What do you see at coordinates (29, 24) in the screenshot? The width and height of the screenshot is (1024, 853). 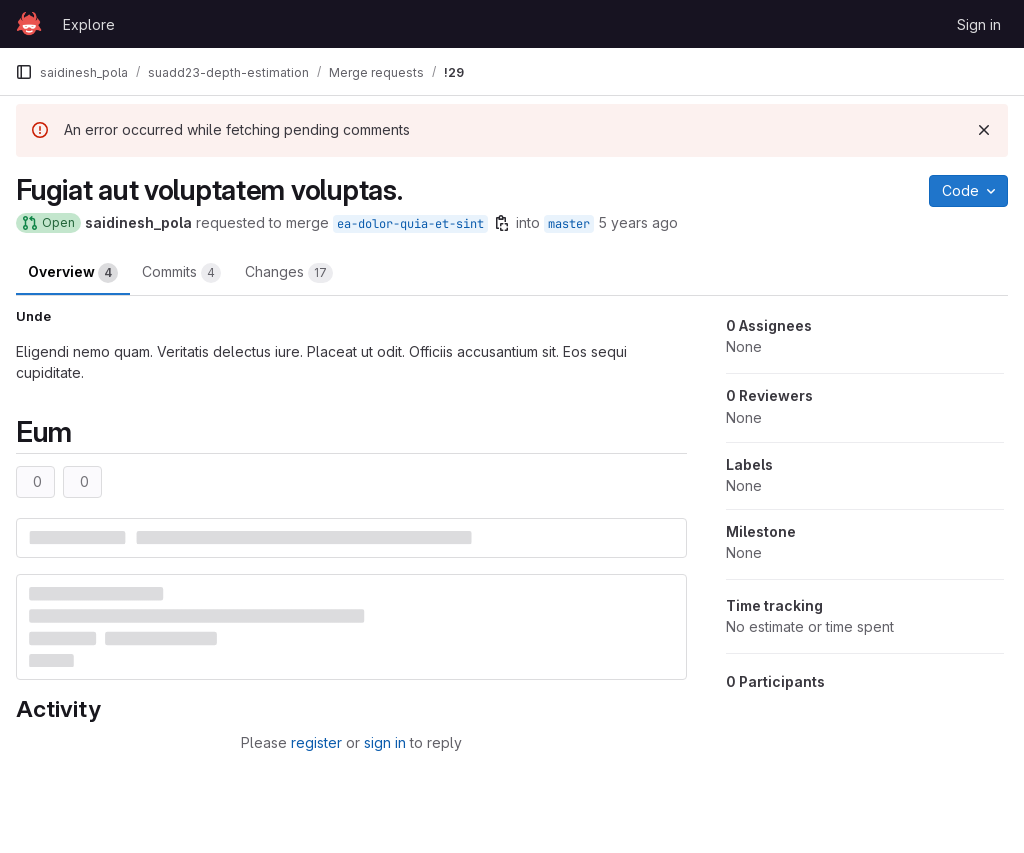 I see `[Homepage]` at bounding box center [29, 24].